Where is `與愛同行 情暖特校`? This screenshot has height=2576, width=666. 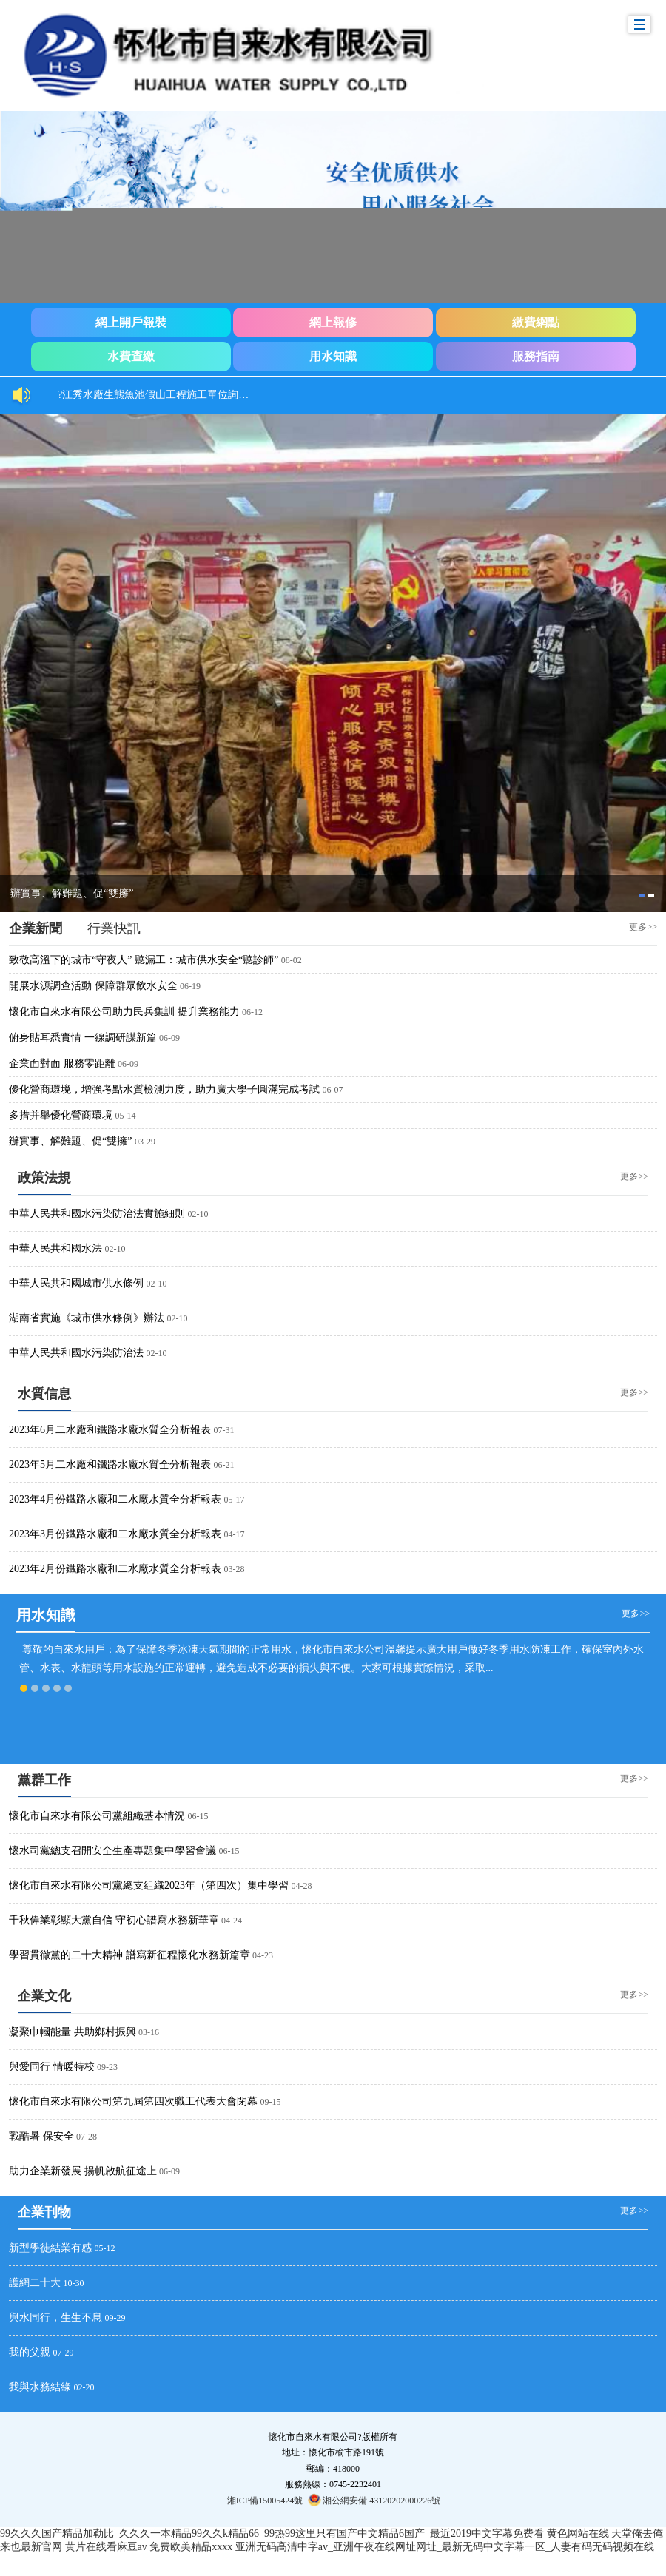
與愛同行 情暖特校 is located at coordinates (52, 2066).